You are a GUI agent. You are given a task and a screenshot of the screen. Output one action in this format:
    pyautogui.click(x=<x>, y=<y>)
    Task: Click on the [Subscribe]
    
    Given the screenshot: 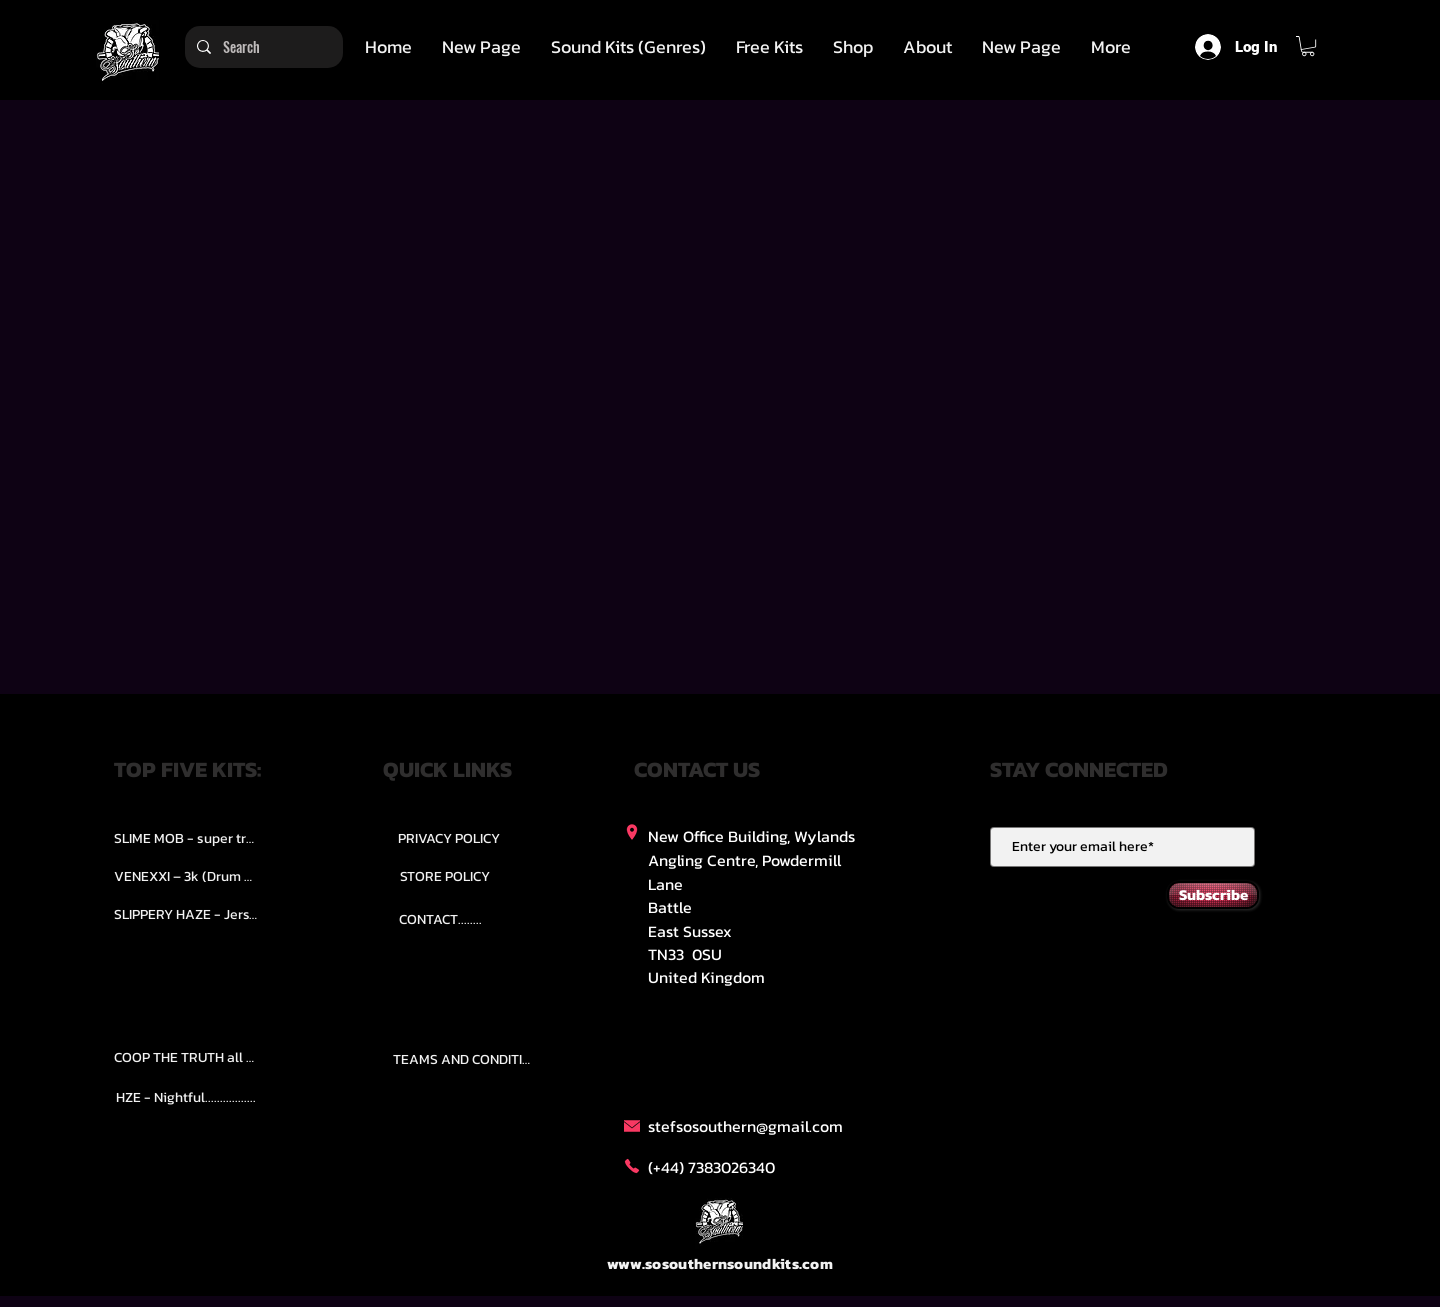 What is the action you would take?
    pyautogui.click(x=1213, y=895)
    